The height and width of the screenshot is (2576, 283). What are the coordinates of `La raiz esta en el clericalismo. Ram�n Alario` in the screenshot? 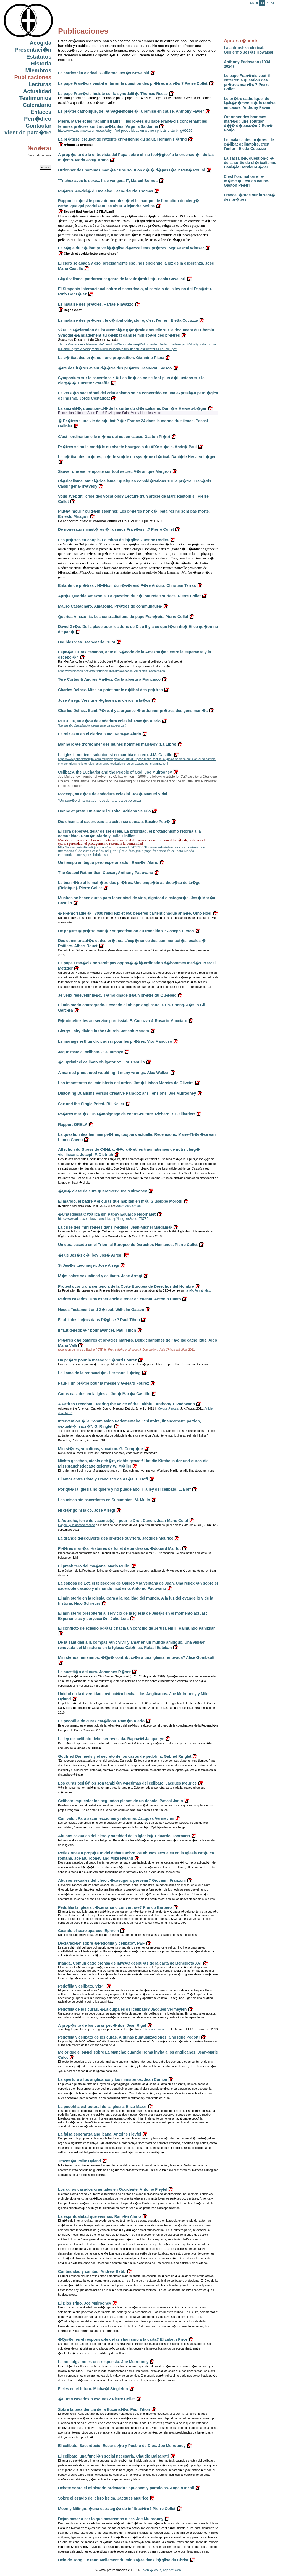 It's located at (99, 734).